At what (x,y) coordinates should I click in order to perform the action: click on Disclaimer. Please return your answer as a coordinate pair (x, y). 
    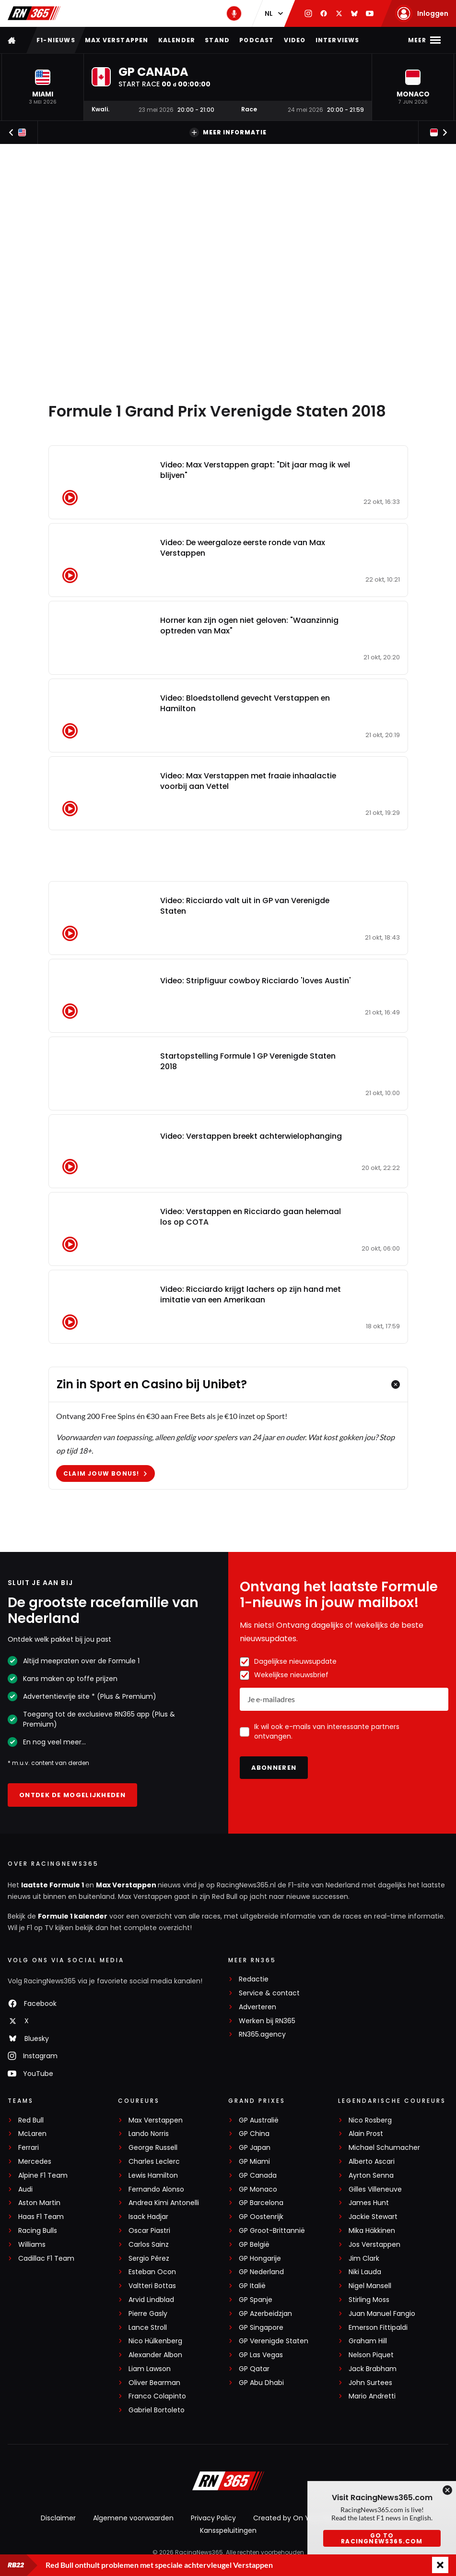
    Looking at the image, I should click on (58, 2518).